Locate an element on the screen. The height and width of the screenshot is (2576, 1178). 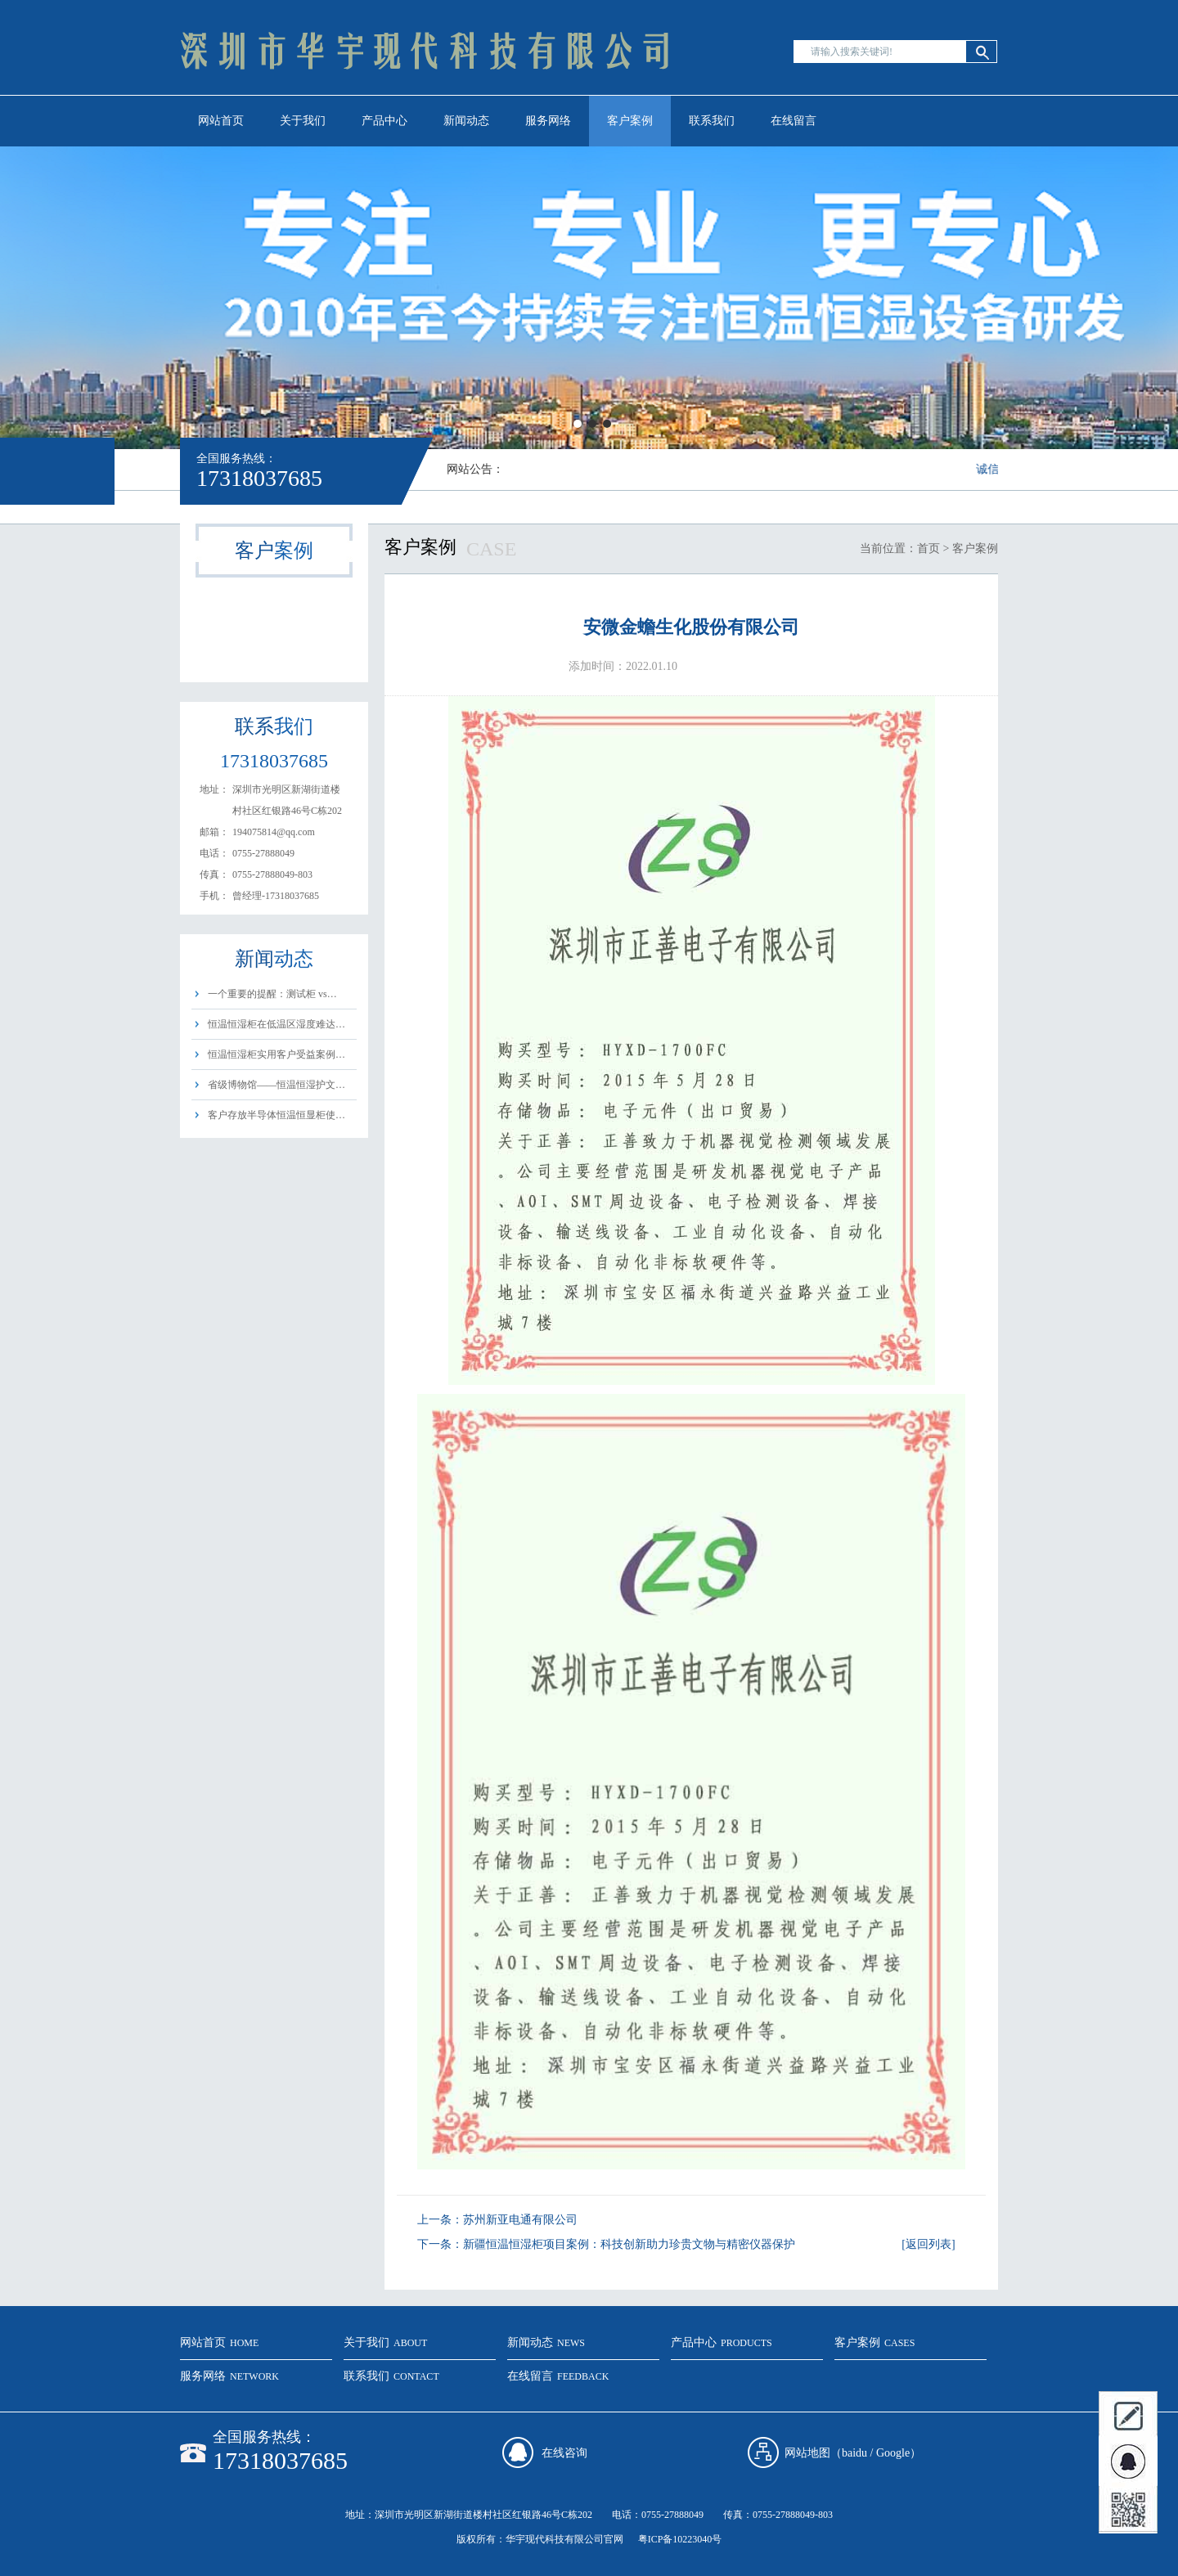
首页 is located at coordinates (928, 548).